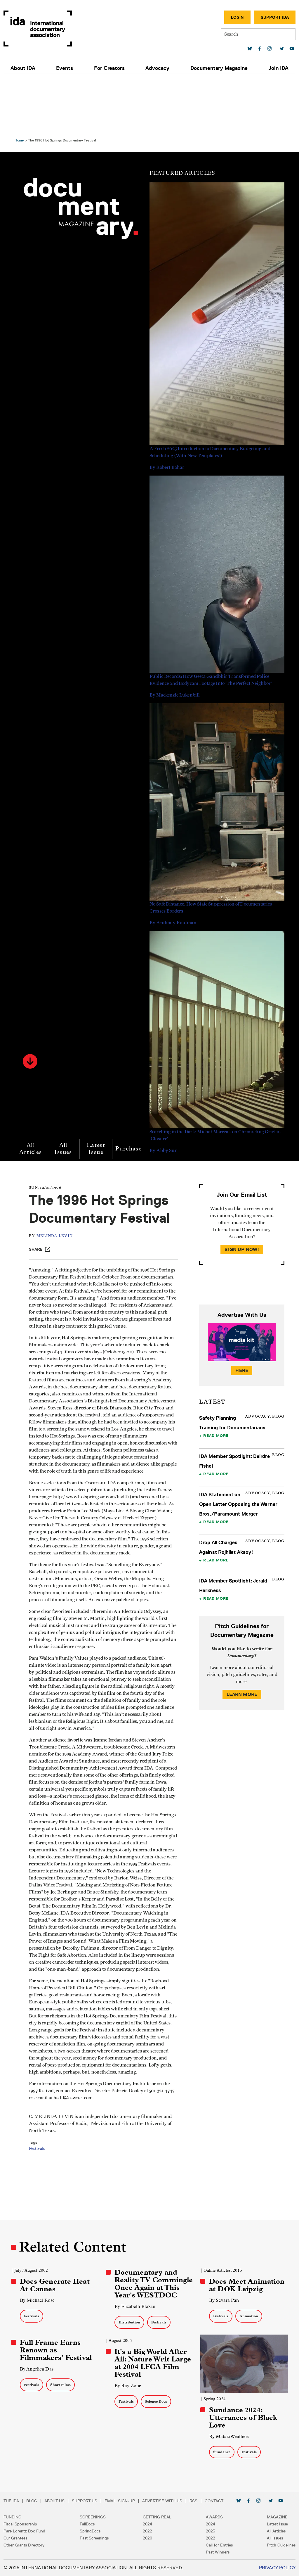 The width and height of the screenshot is (299, 2576). What do you see at coordinates (246, 2279) in the screenshot?
I see `Docs Meet Animation at DOK Leipzig` at bounding box center [246, 2279].